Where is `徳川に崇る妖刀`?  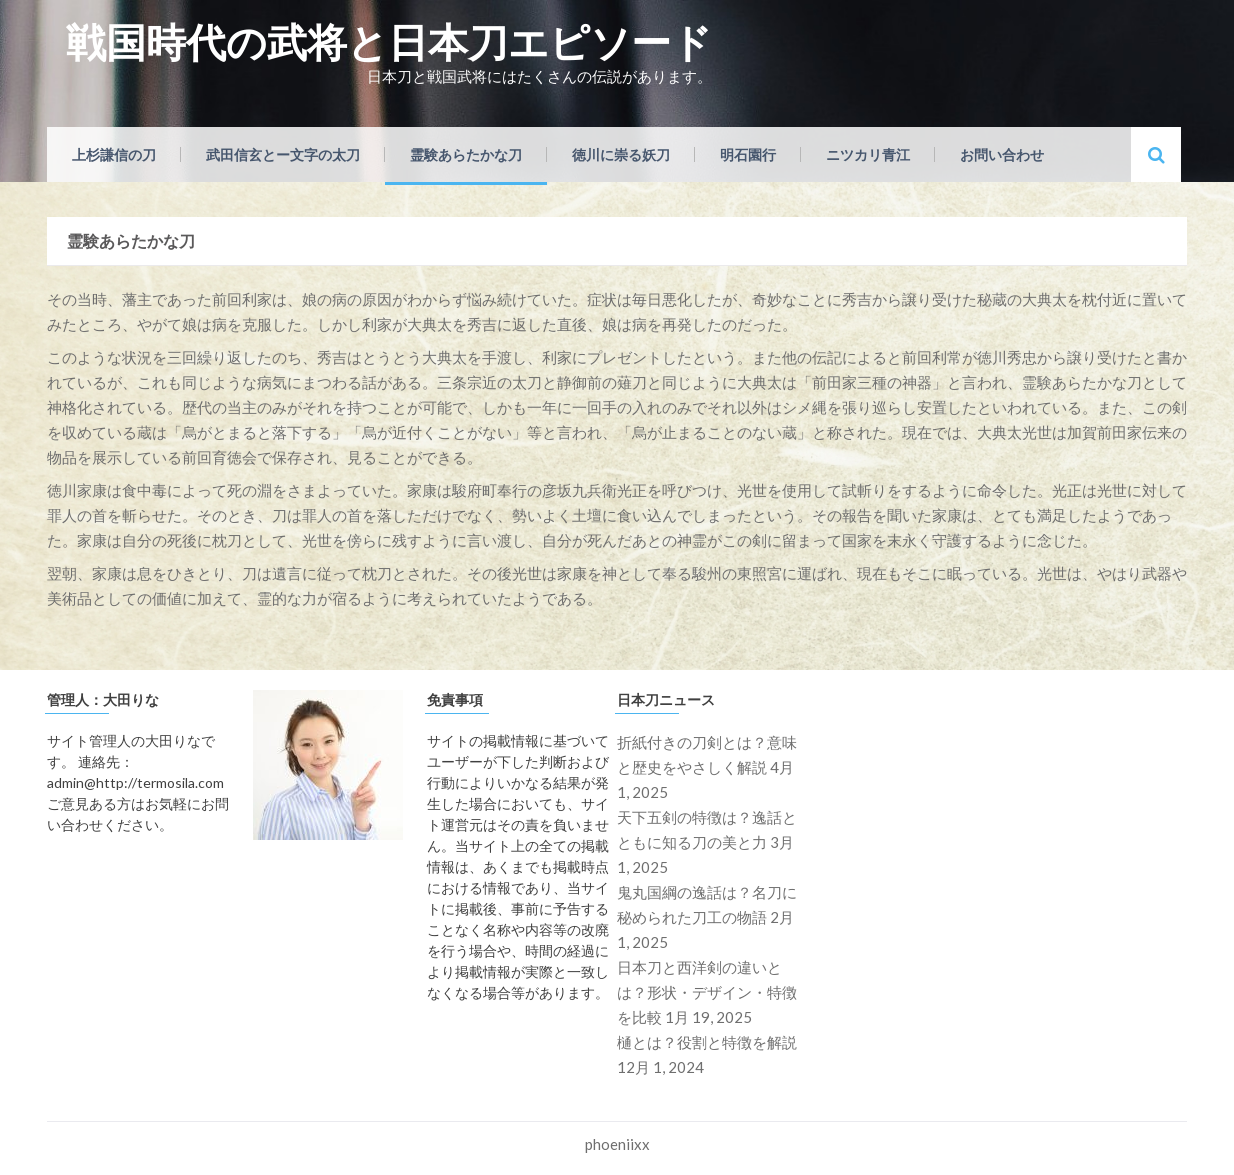 徳川に崇る妖刀 is located at coordinates (621, 154).